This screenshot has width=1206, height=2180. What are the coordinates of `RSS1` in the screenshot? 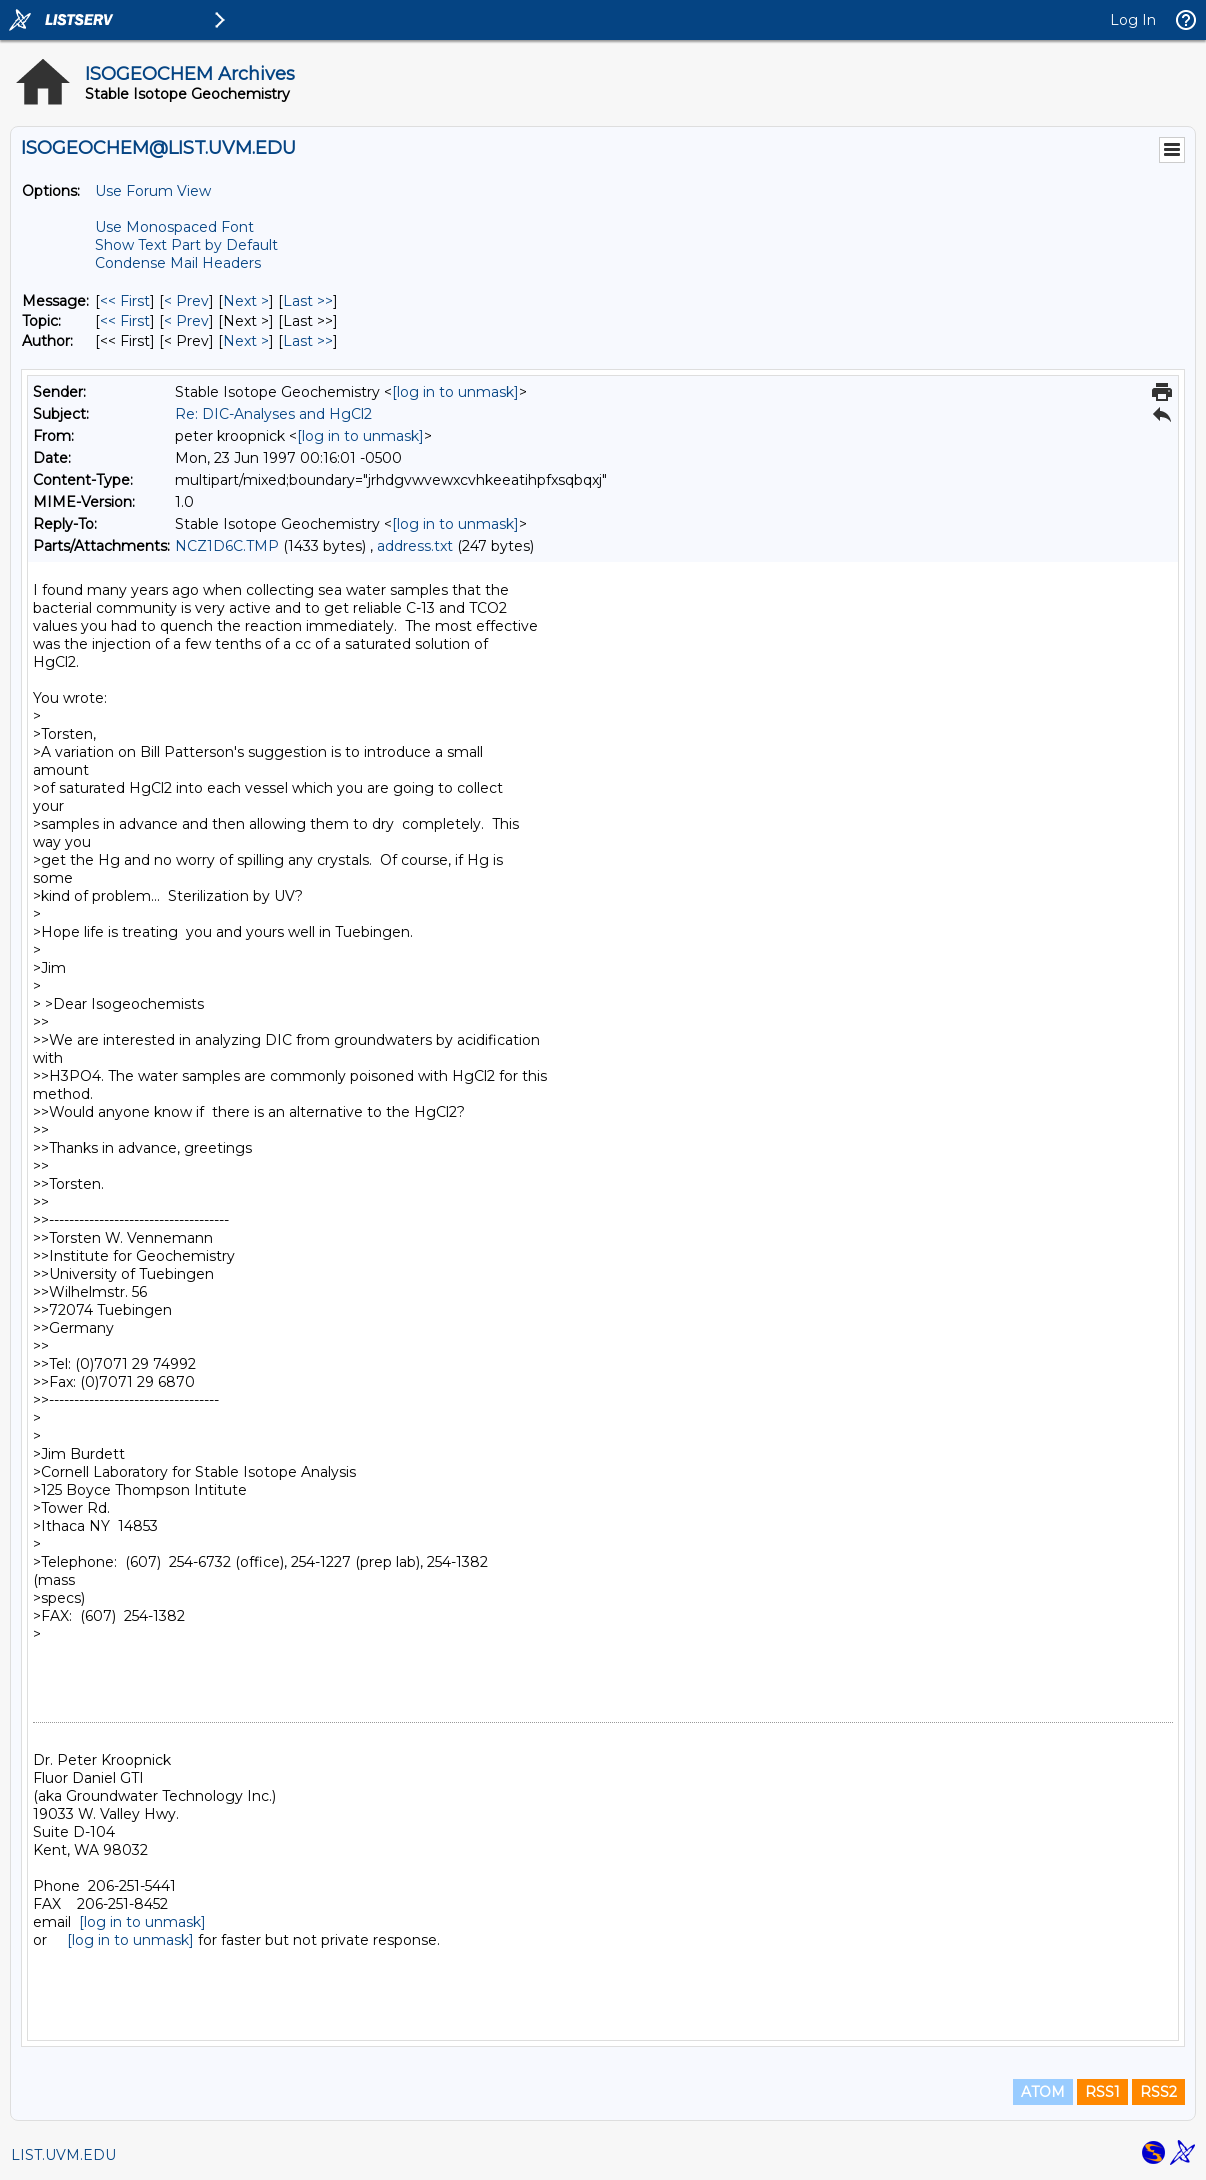 It's located at (1102, 2092).